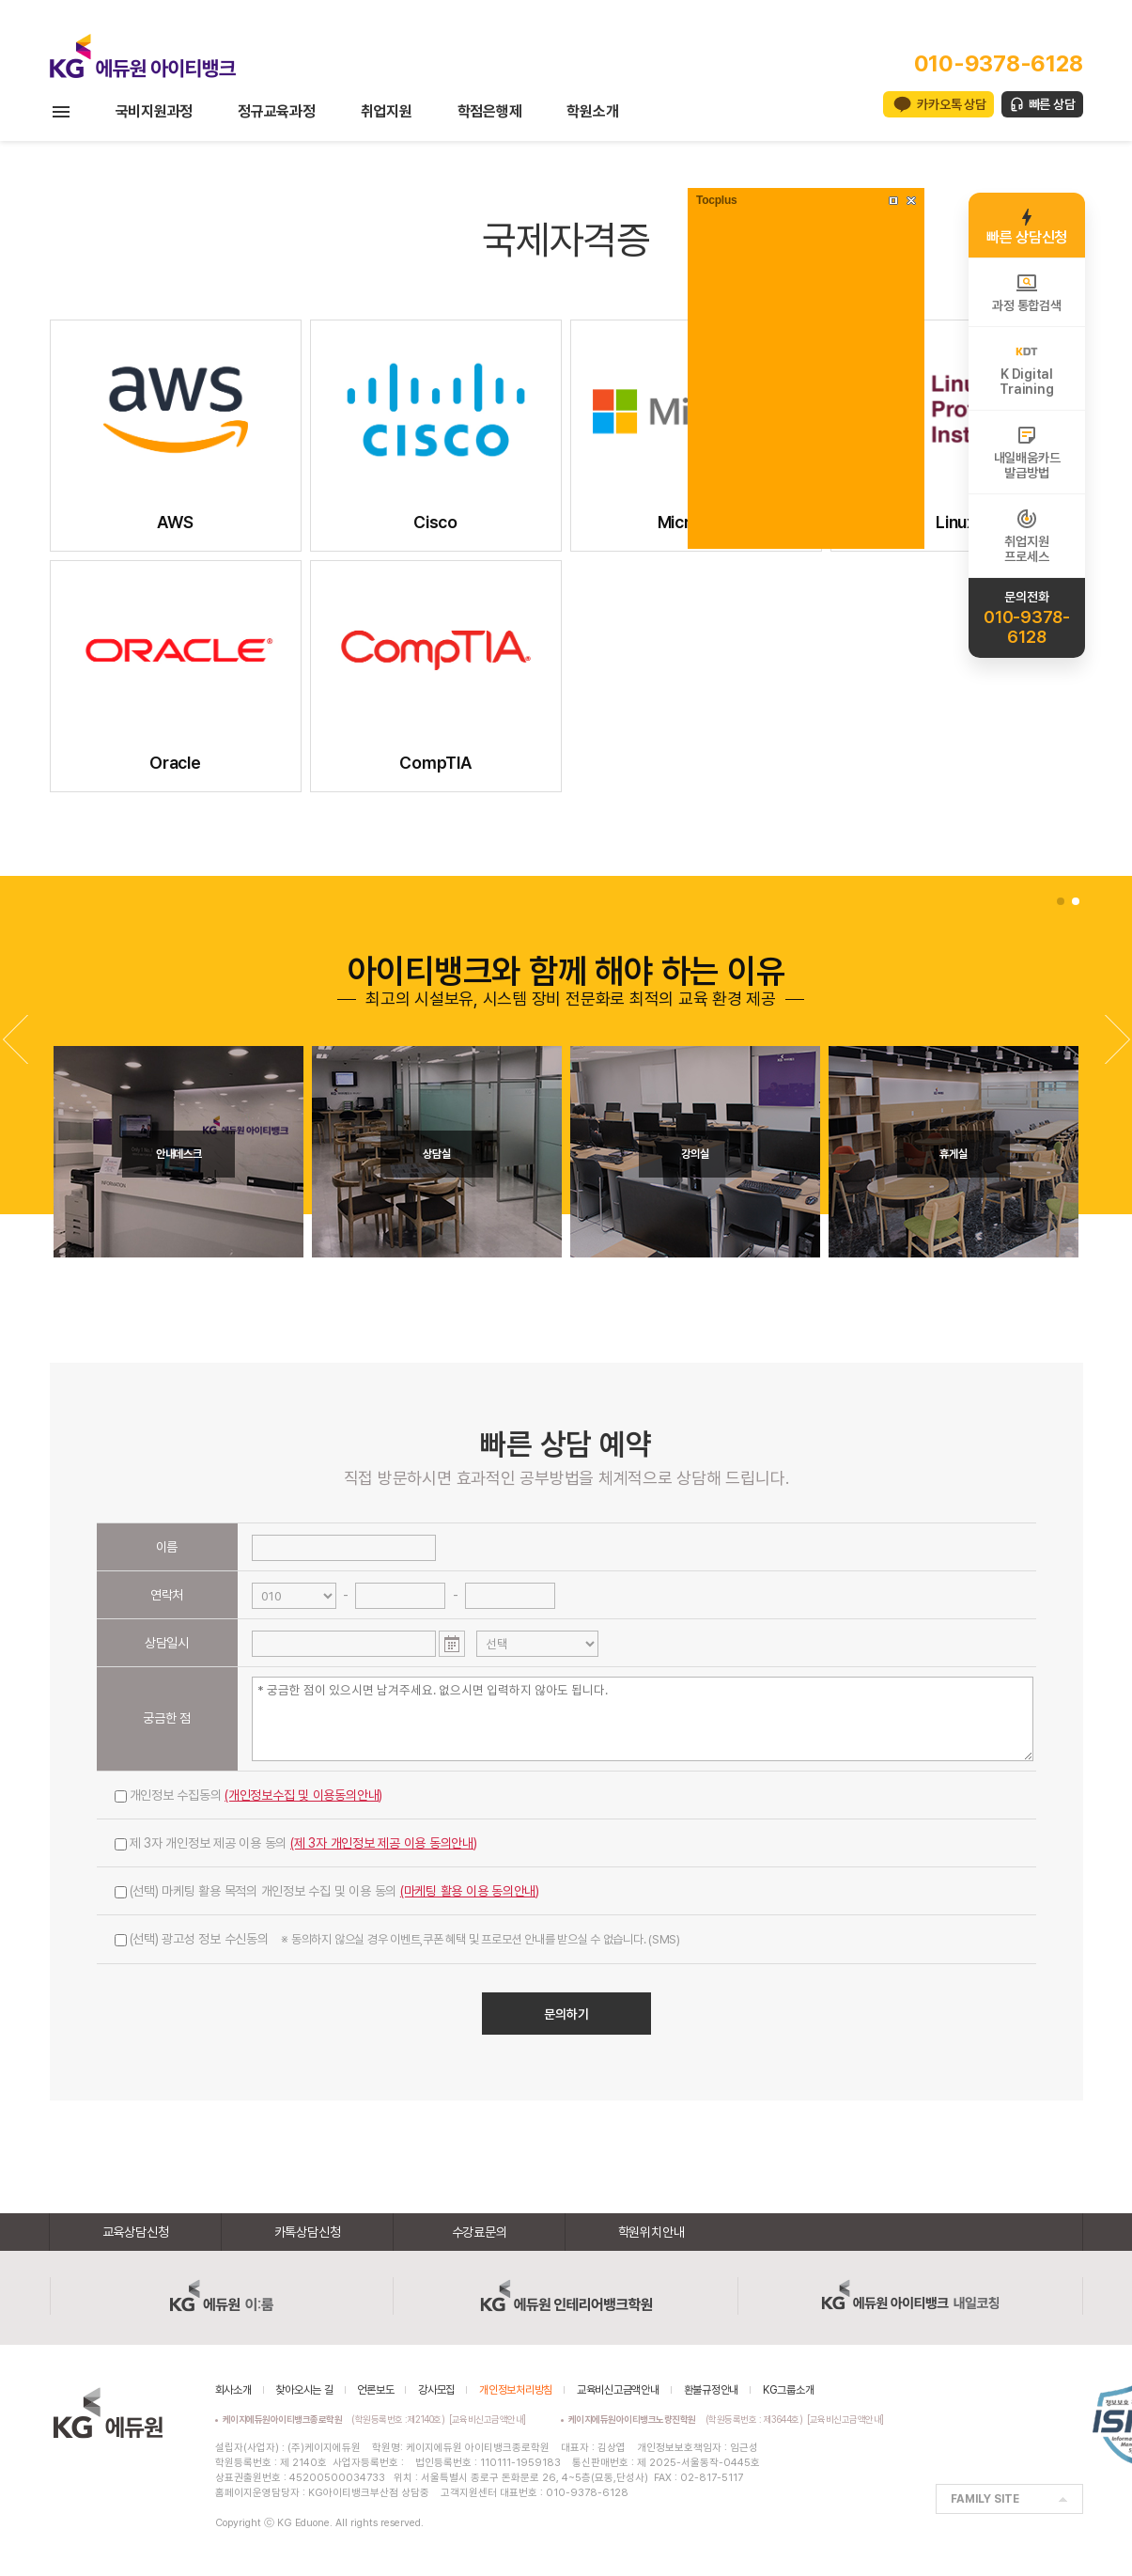 This screenshot has width=1132, height=2576. I want to click on KG그룹소개, so click(788, 2389).